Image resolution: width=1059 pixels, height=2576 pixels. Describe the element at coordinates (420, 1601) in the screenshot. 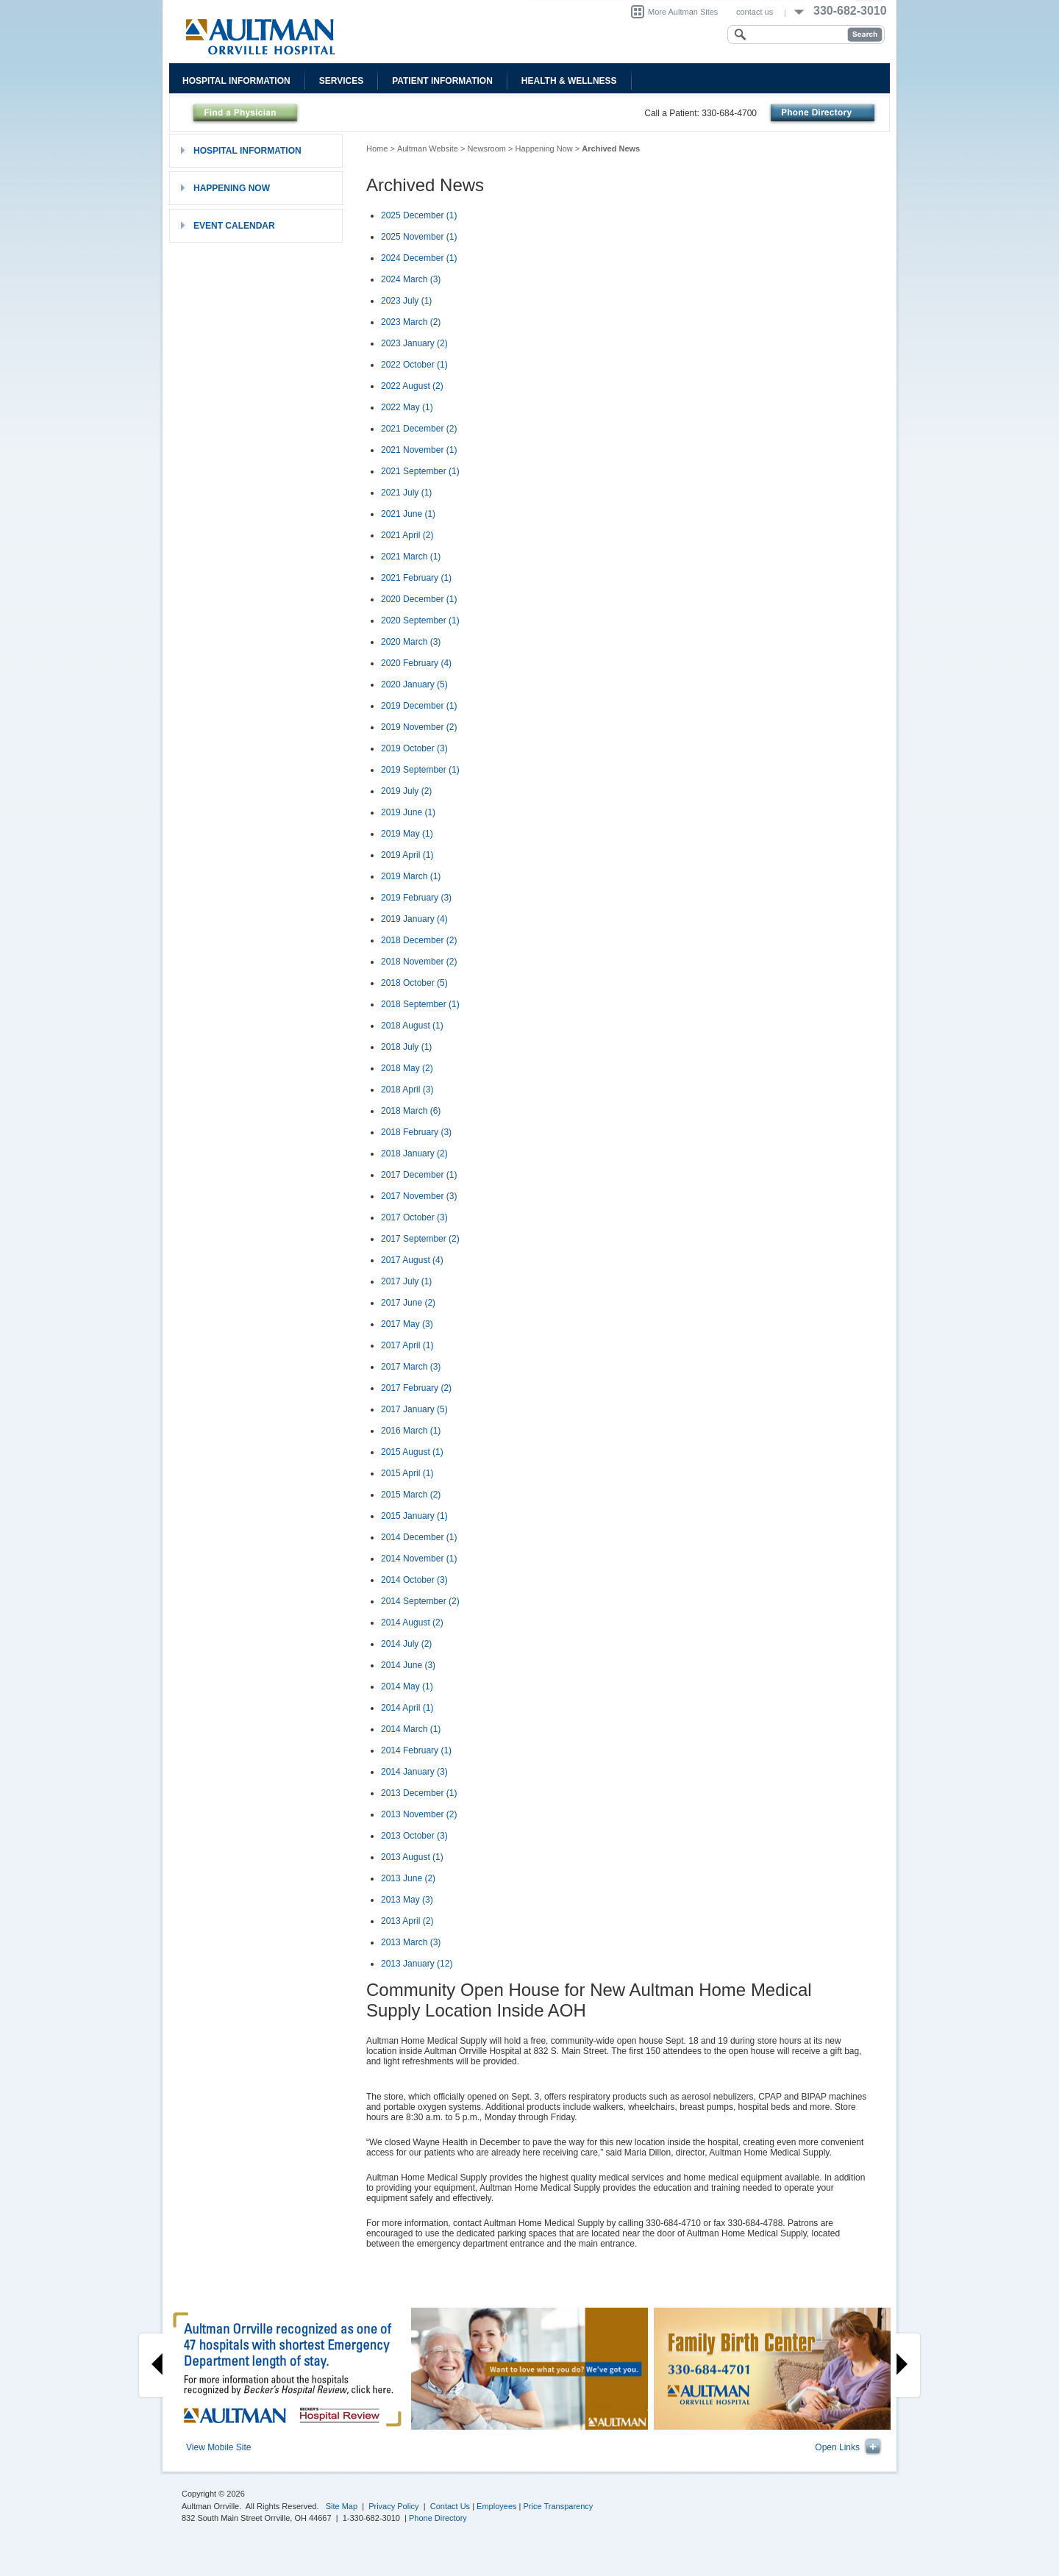

I see `2014 September` at that location.